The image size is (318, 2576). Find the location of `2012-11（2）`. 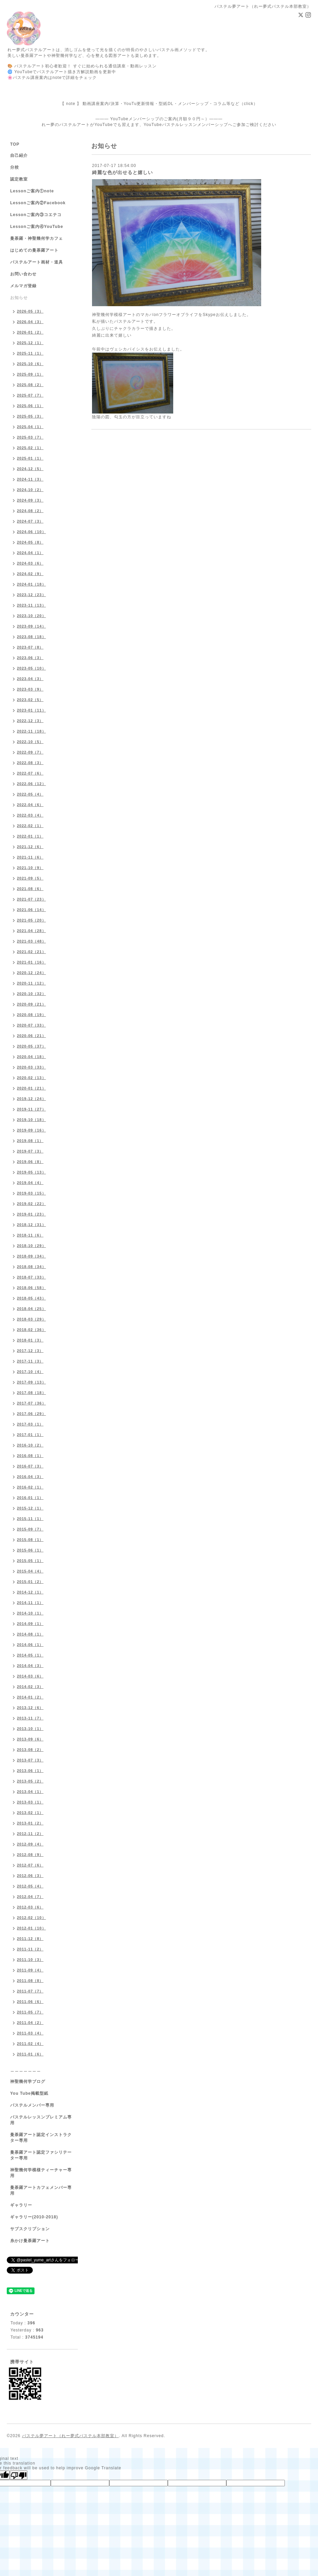

2012-11（2） is located at coordinates (30, 1834).